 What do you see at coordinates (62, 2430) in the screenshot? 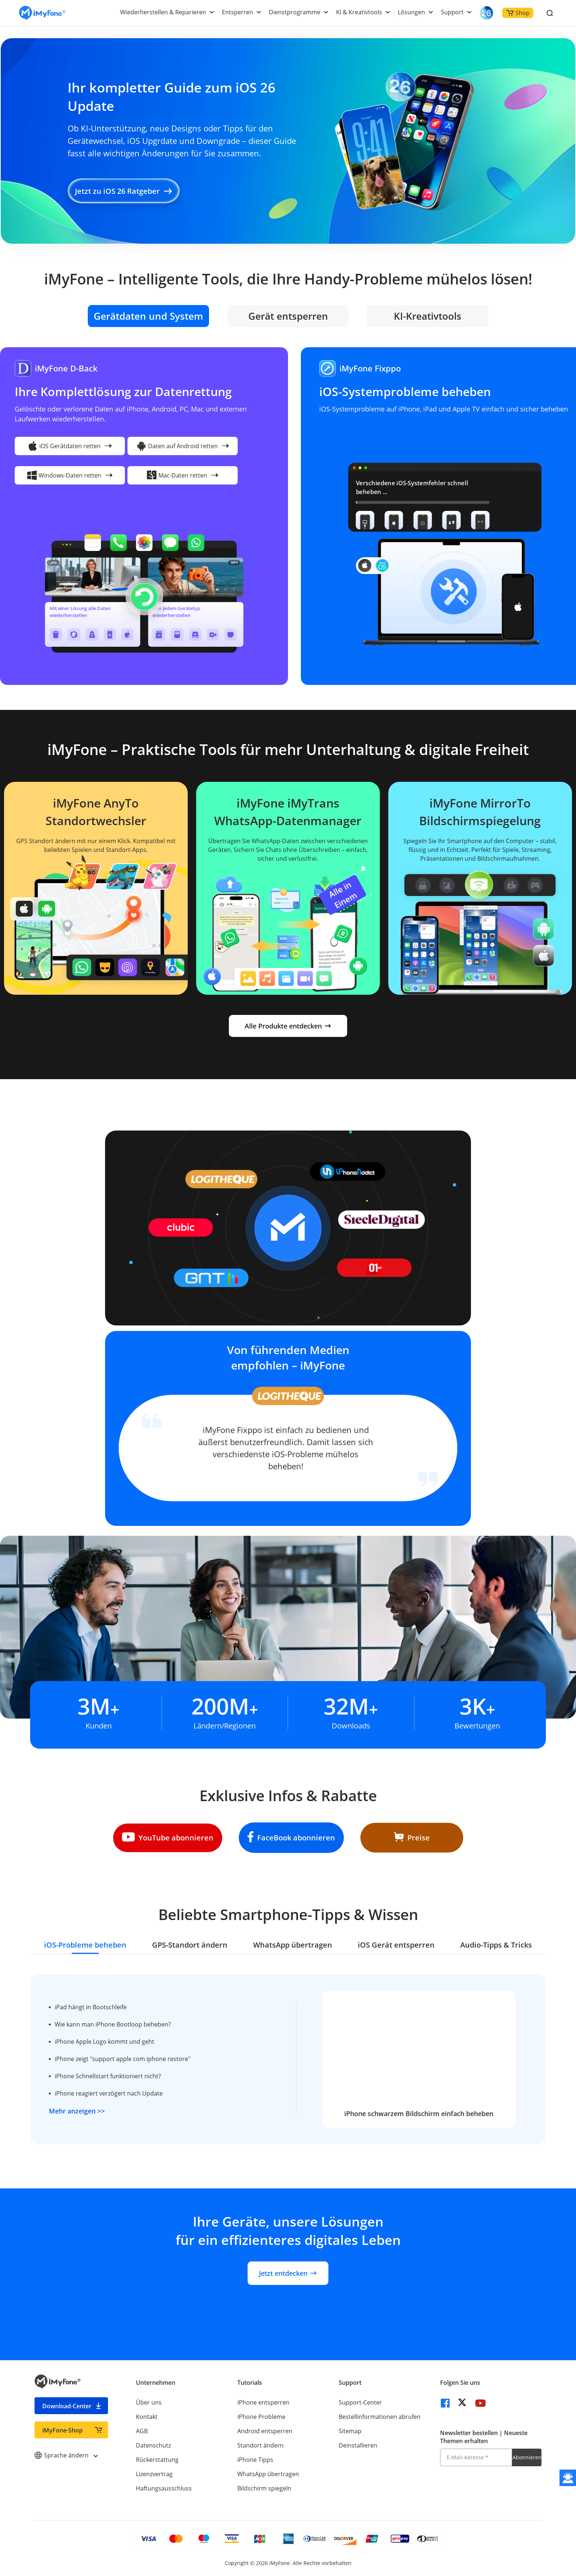
I see `iMyFone-Shop` at bounding box center [62, 2430].